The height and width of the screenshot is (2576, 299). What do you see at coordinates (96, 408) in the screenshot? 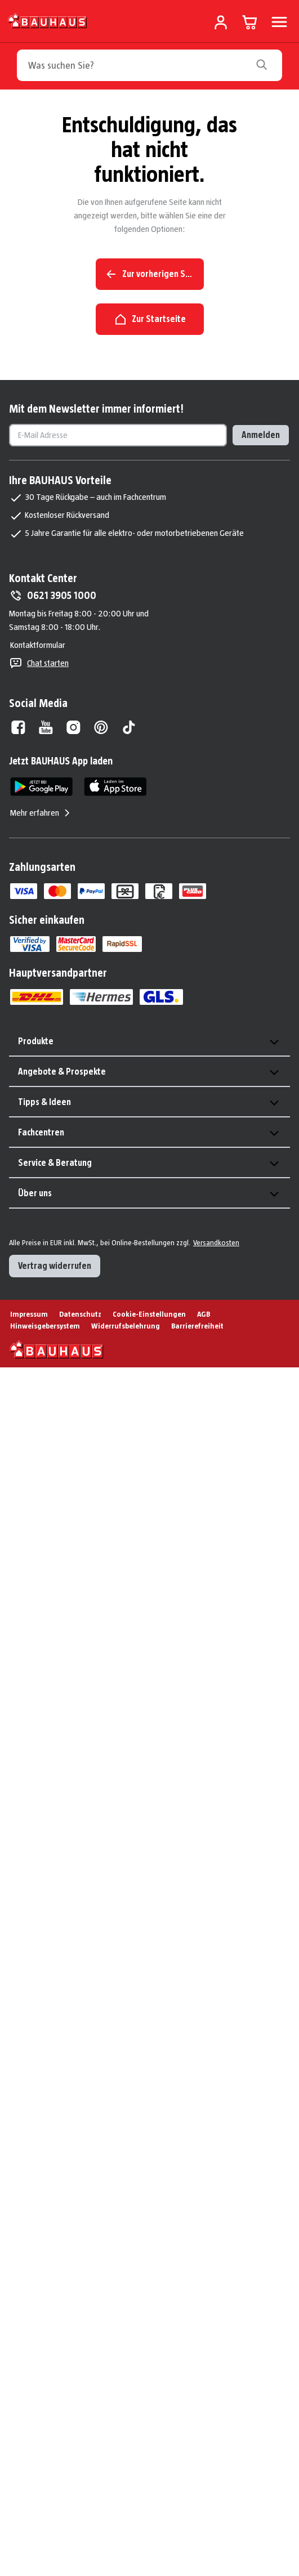
I see `Mit dem Newsletter immer informiert!` at bounding box center [96, 408].